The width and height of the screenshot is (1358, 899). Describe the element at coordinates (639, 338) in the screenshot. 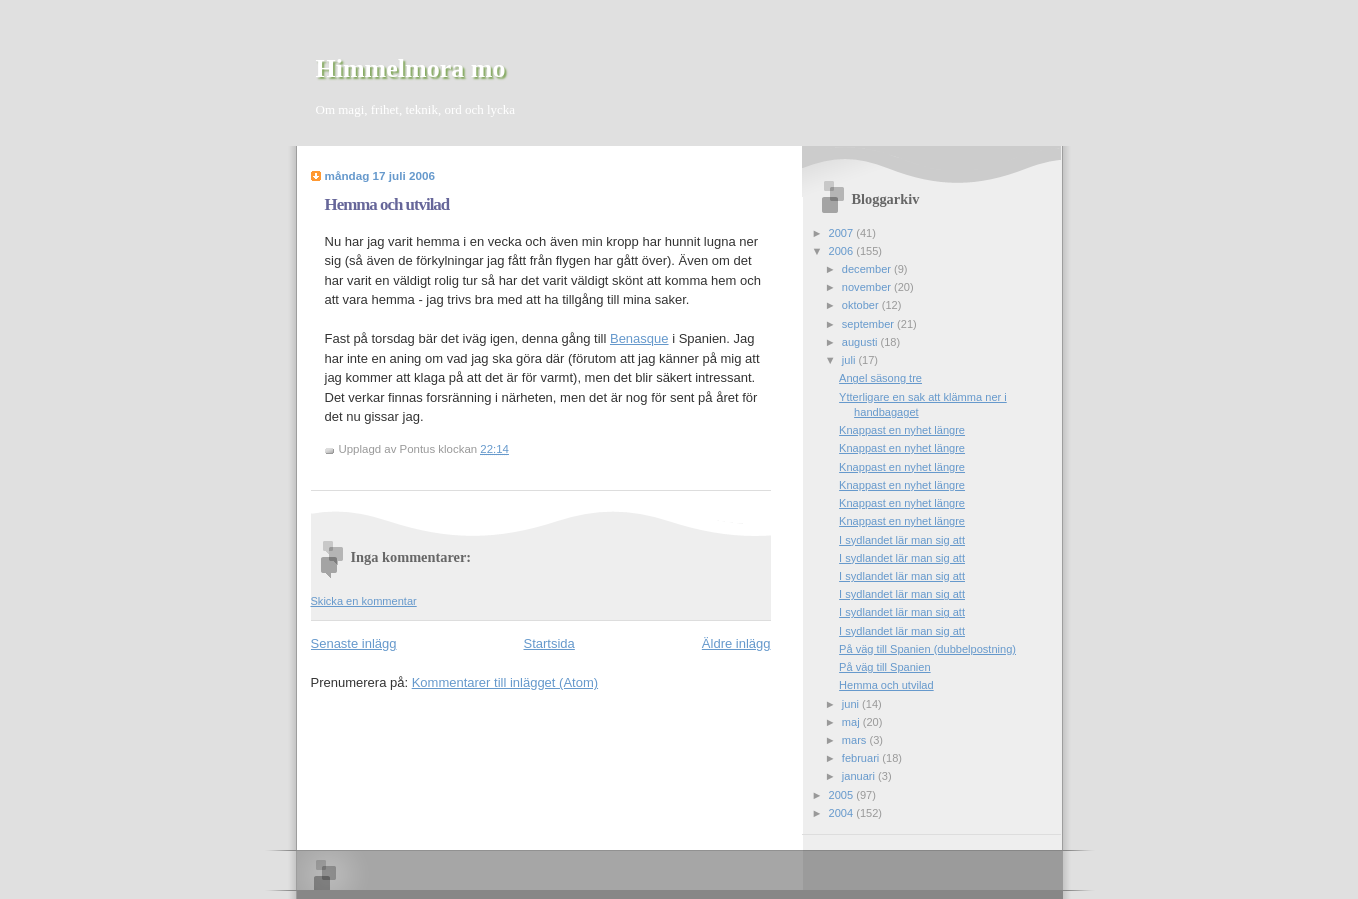

I see `Benasque` at that location.